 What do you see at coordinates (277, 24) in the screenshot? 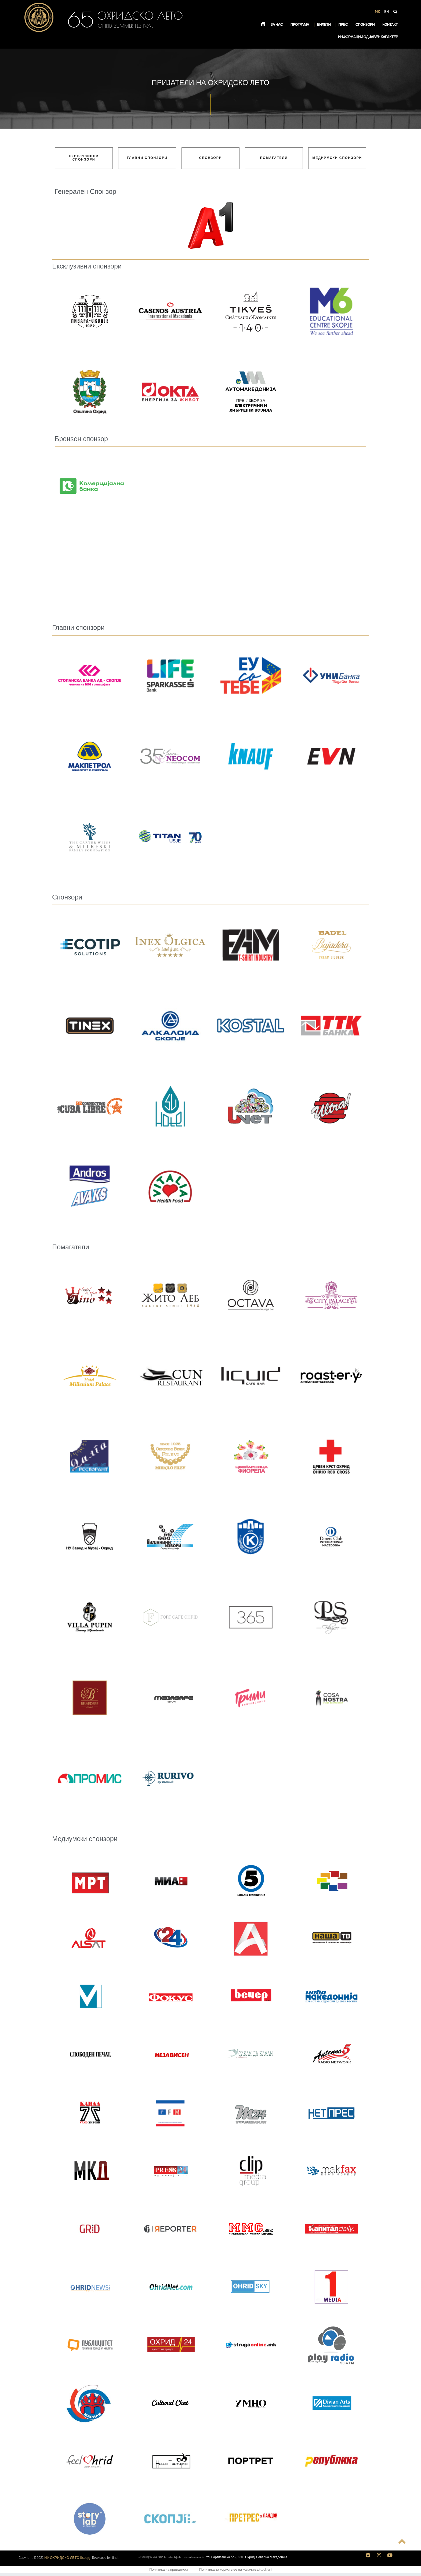
I see `За нас` at bounding box center [277, 24].